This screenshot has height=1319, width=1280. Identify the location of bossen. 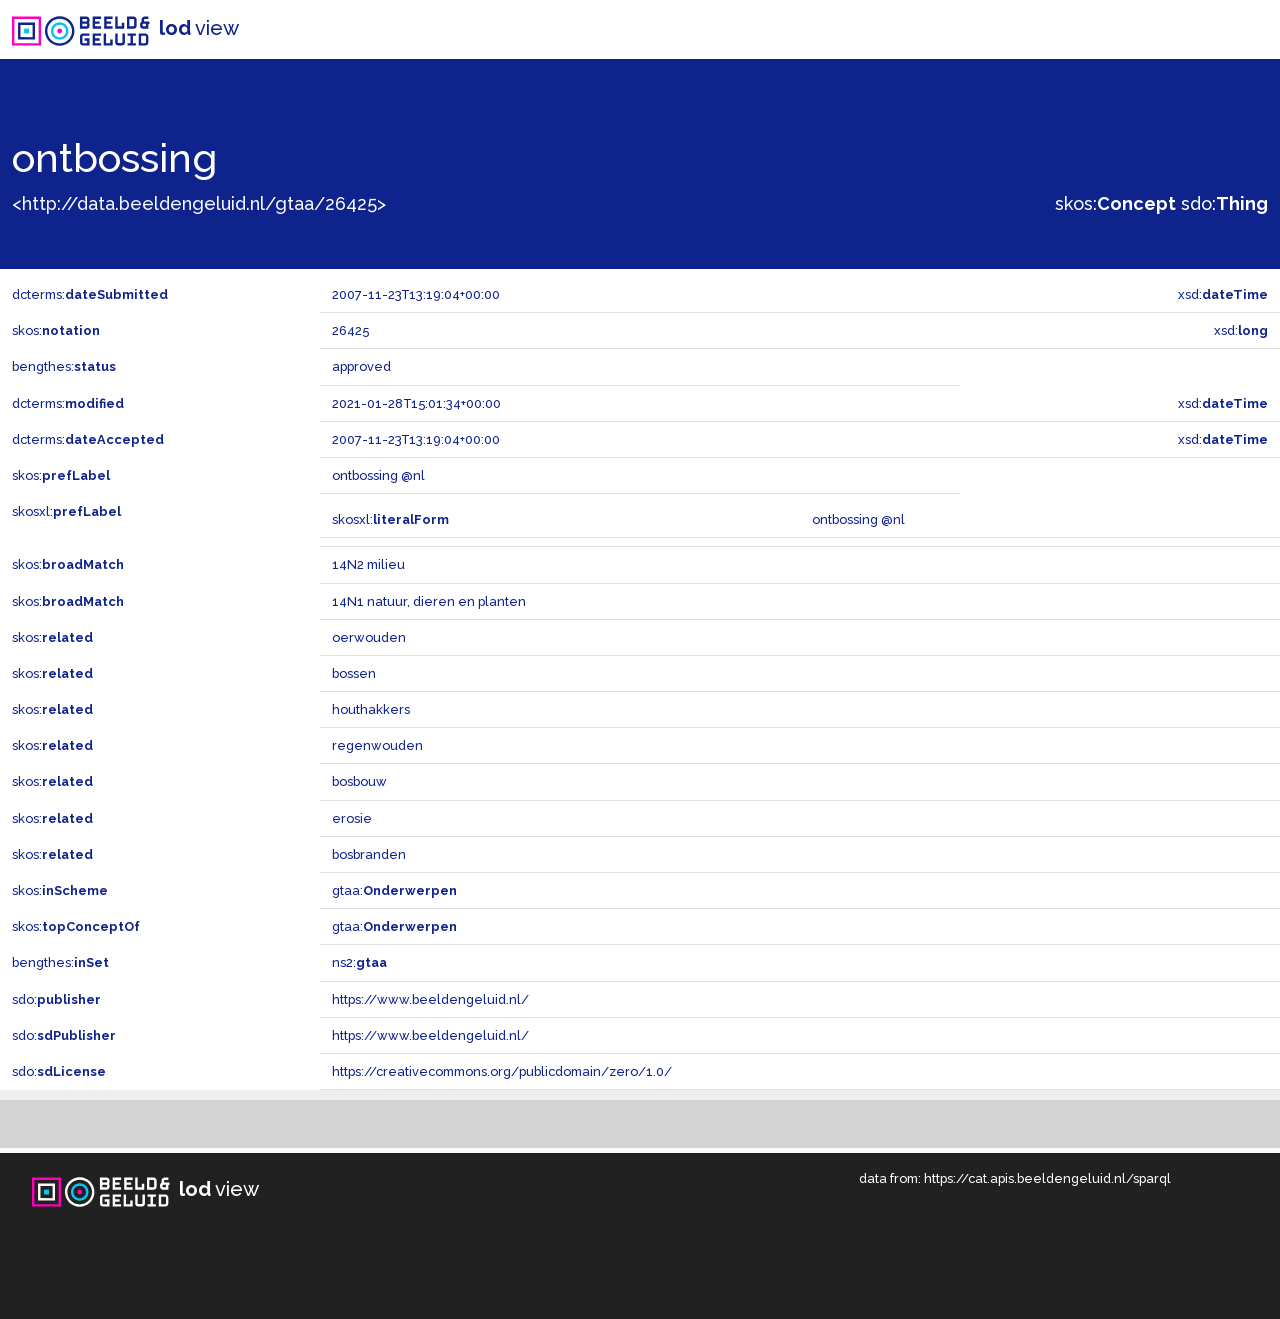
(354, 673).